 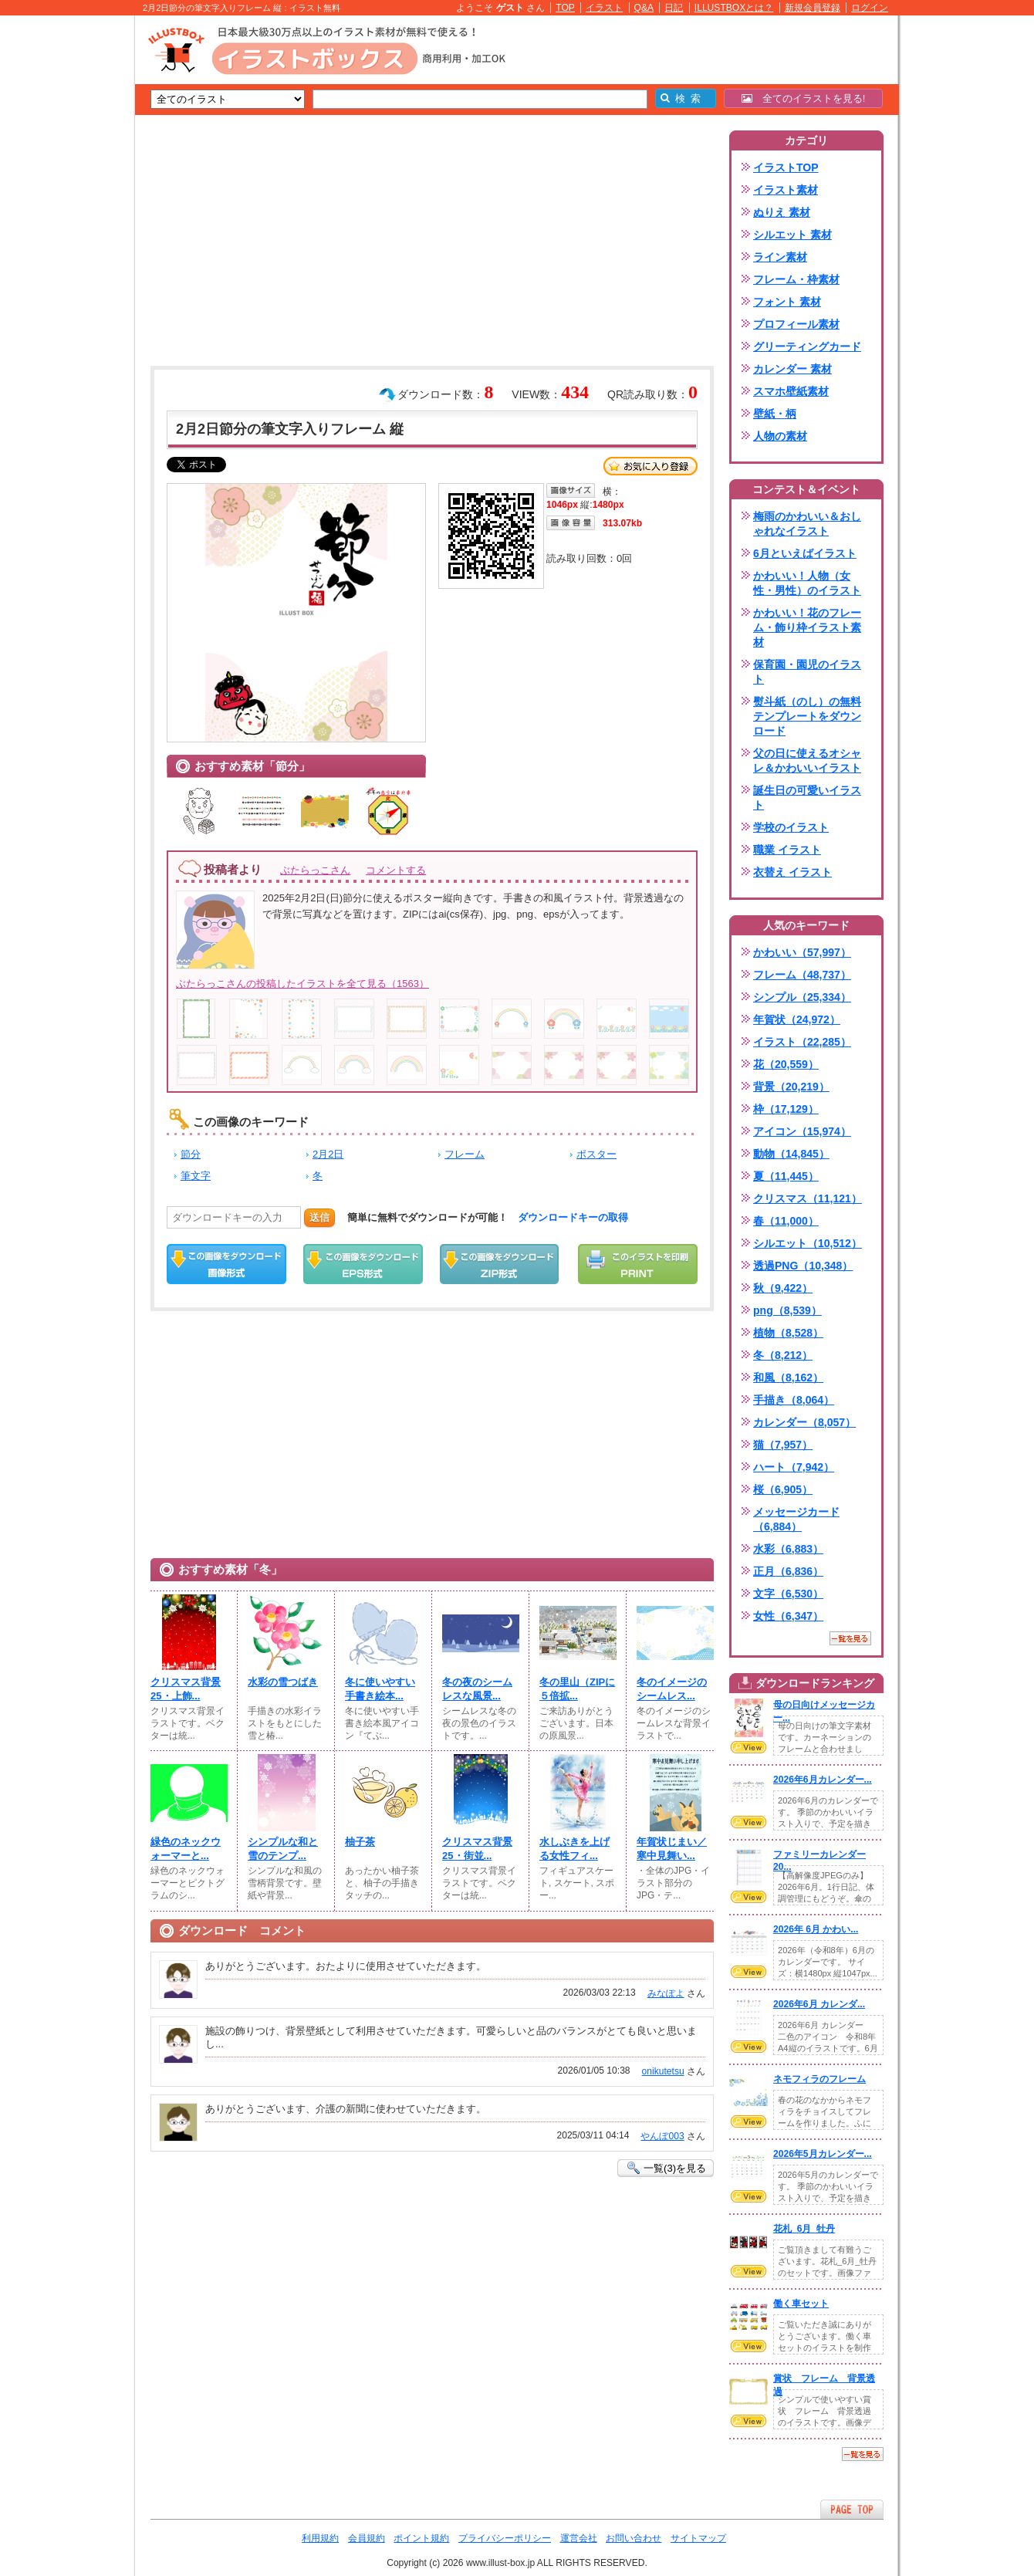 What do you see at coordinates (780, 257) in the screenshot?
I see `ライン素材` at bounding box center [780, 257].